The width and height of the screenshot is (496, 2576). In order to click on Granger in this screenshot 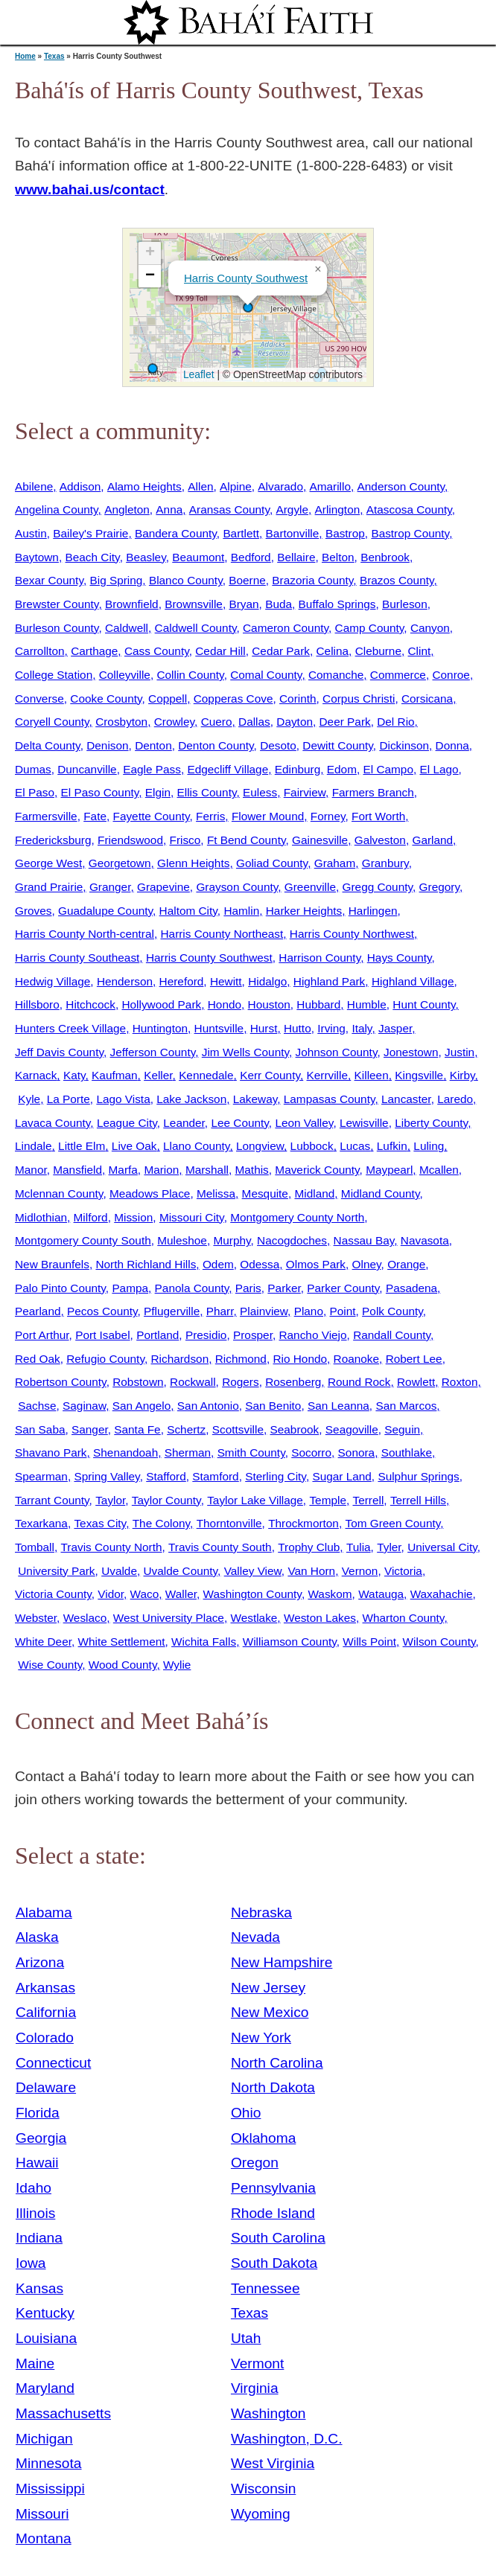, I will do `click(110, 886)`.